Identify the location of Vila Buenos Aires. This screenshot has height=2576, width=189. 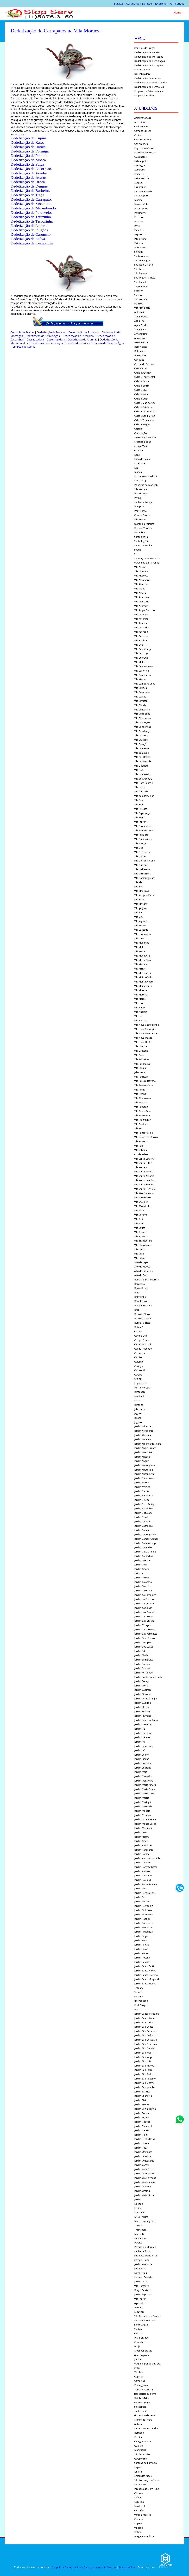
(143, 666).